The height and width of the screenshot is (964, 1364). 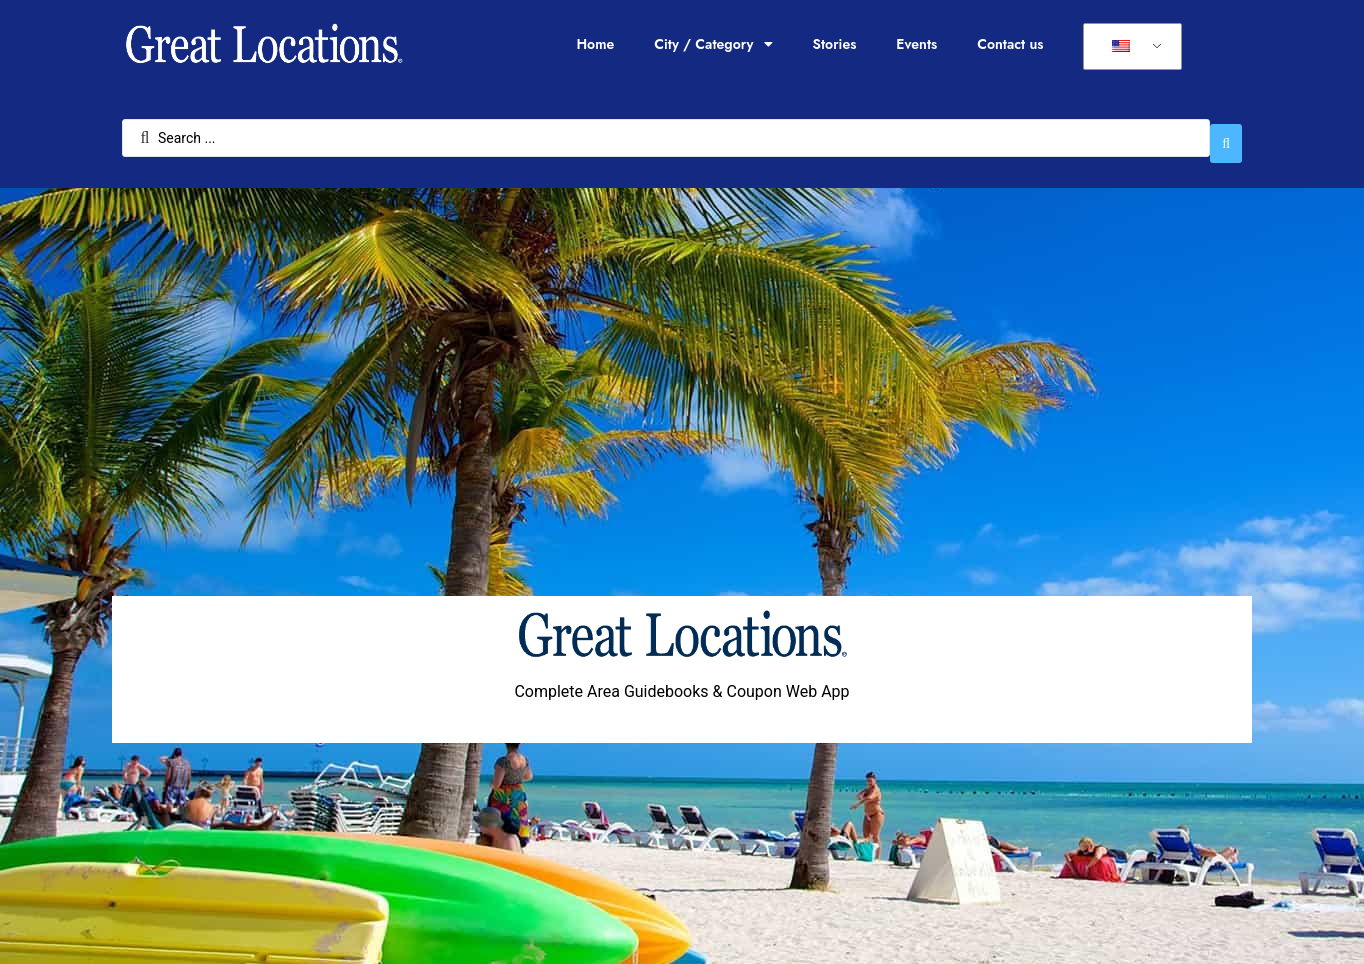 What do you see at coordinates (713, 44) in the screenshot?
I see `City / Category` at bounding box center [713, 44].